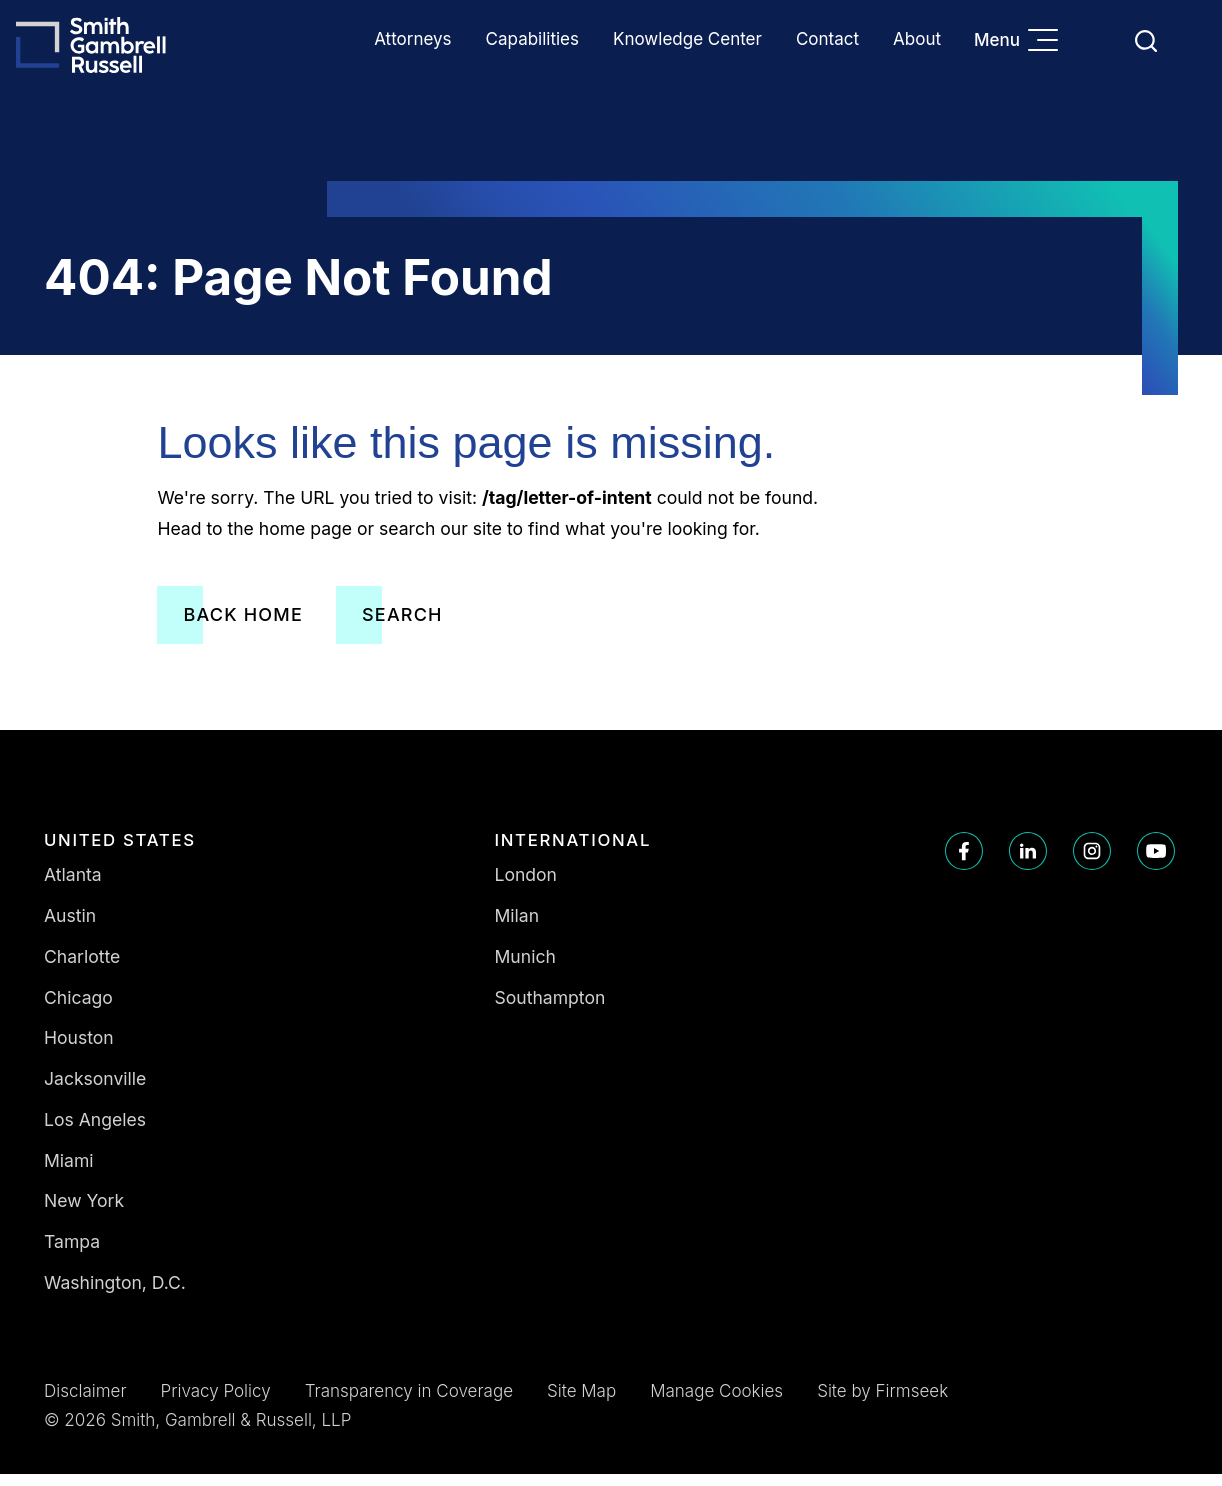 The width and height of the screenshot is (1222, 1486). Describe the element at coordinates (72, 1253) in the screenshot. I see `Tampa` at that location.